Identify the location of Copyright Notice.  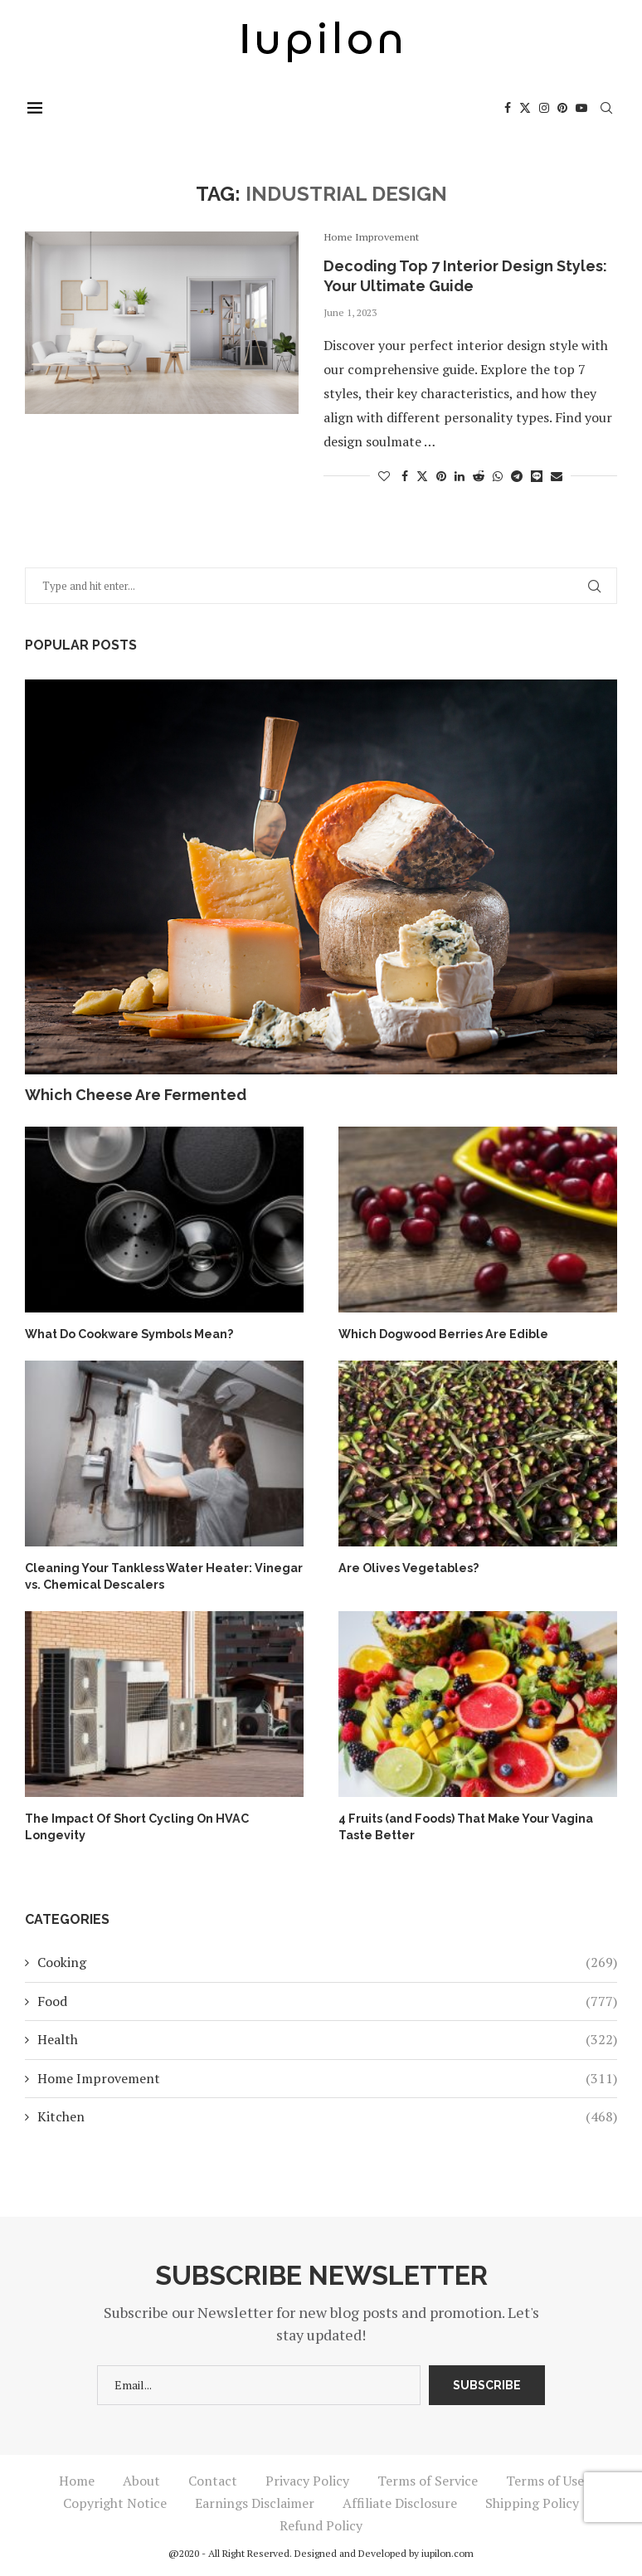
(115, 2501).